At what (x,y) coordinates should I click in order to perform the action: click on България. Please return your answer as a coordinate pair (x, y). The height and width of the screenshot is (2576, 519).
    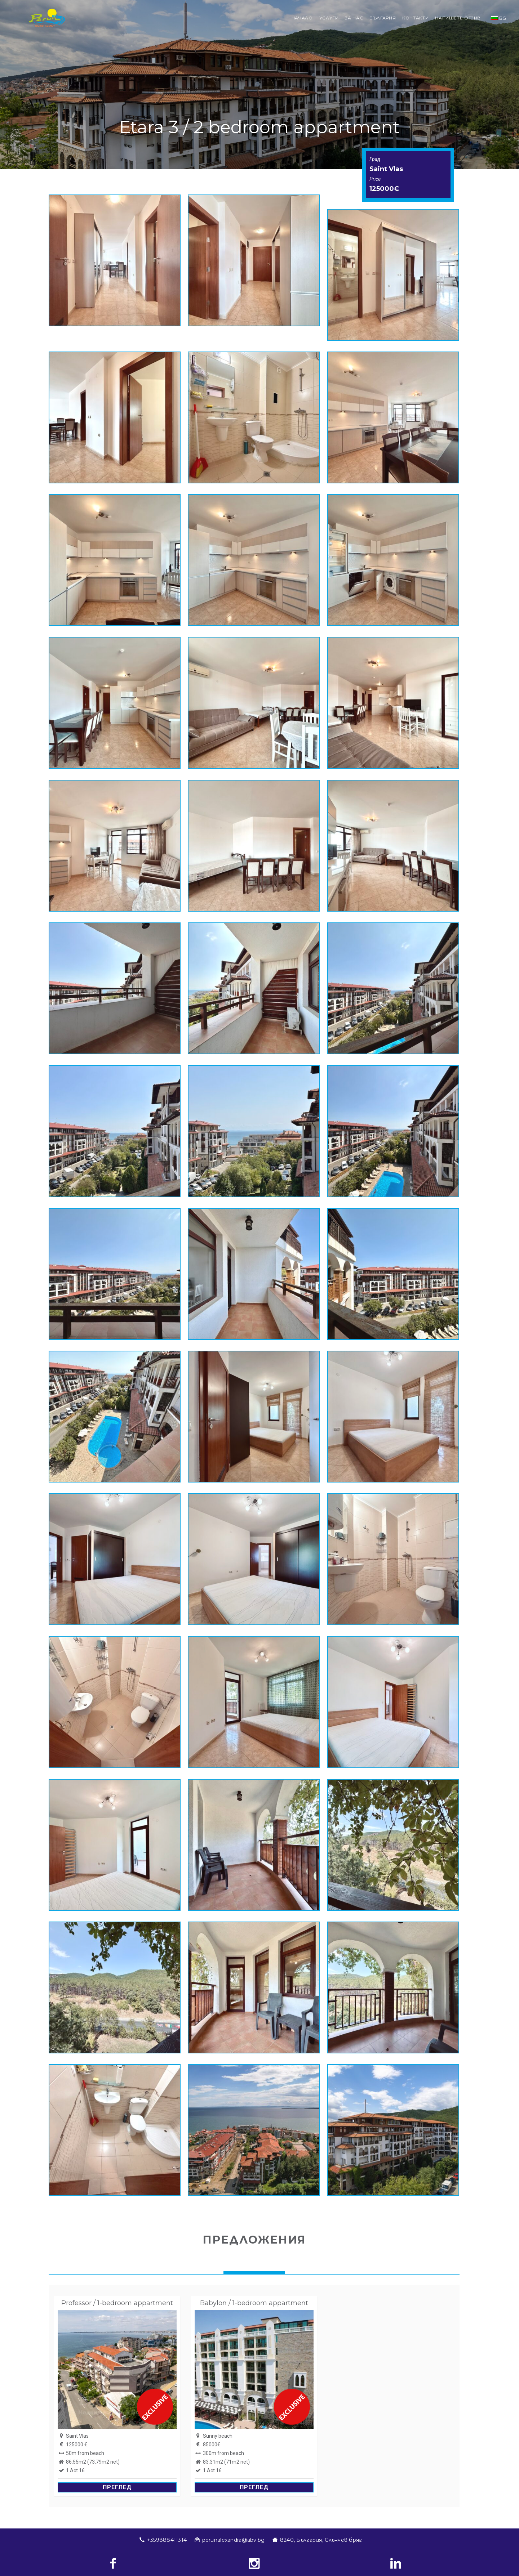
    Looking at the image, I should click on (382, 18).